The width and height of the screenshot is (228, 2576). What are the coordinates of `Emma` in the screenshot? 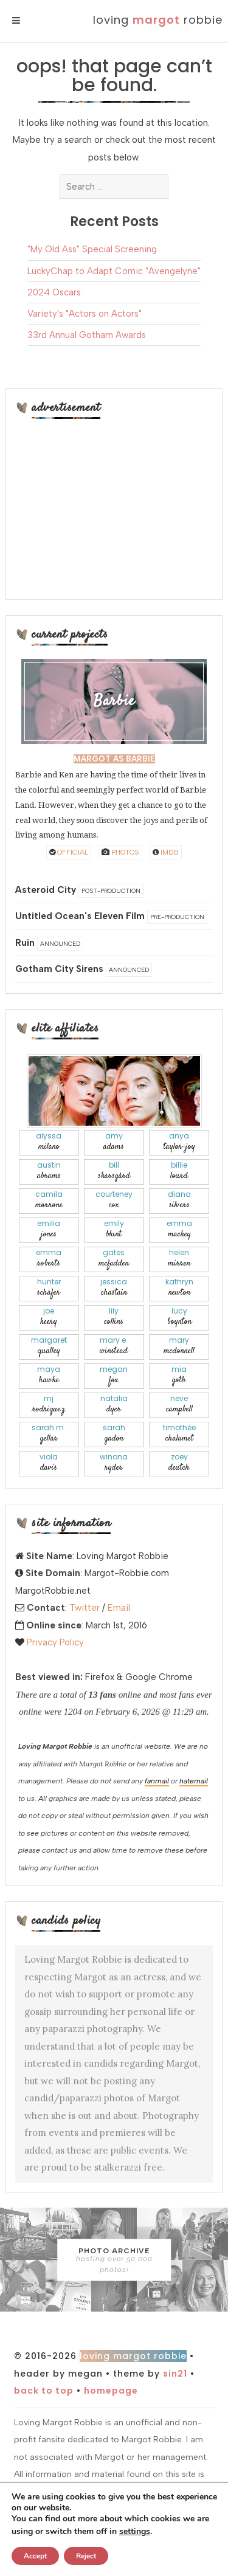 It's located at (179, 1229).